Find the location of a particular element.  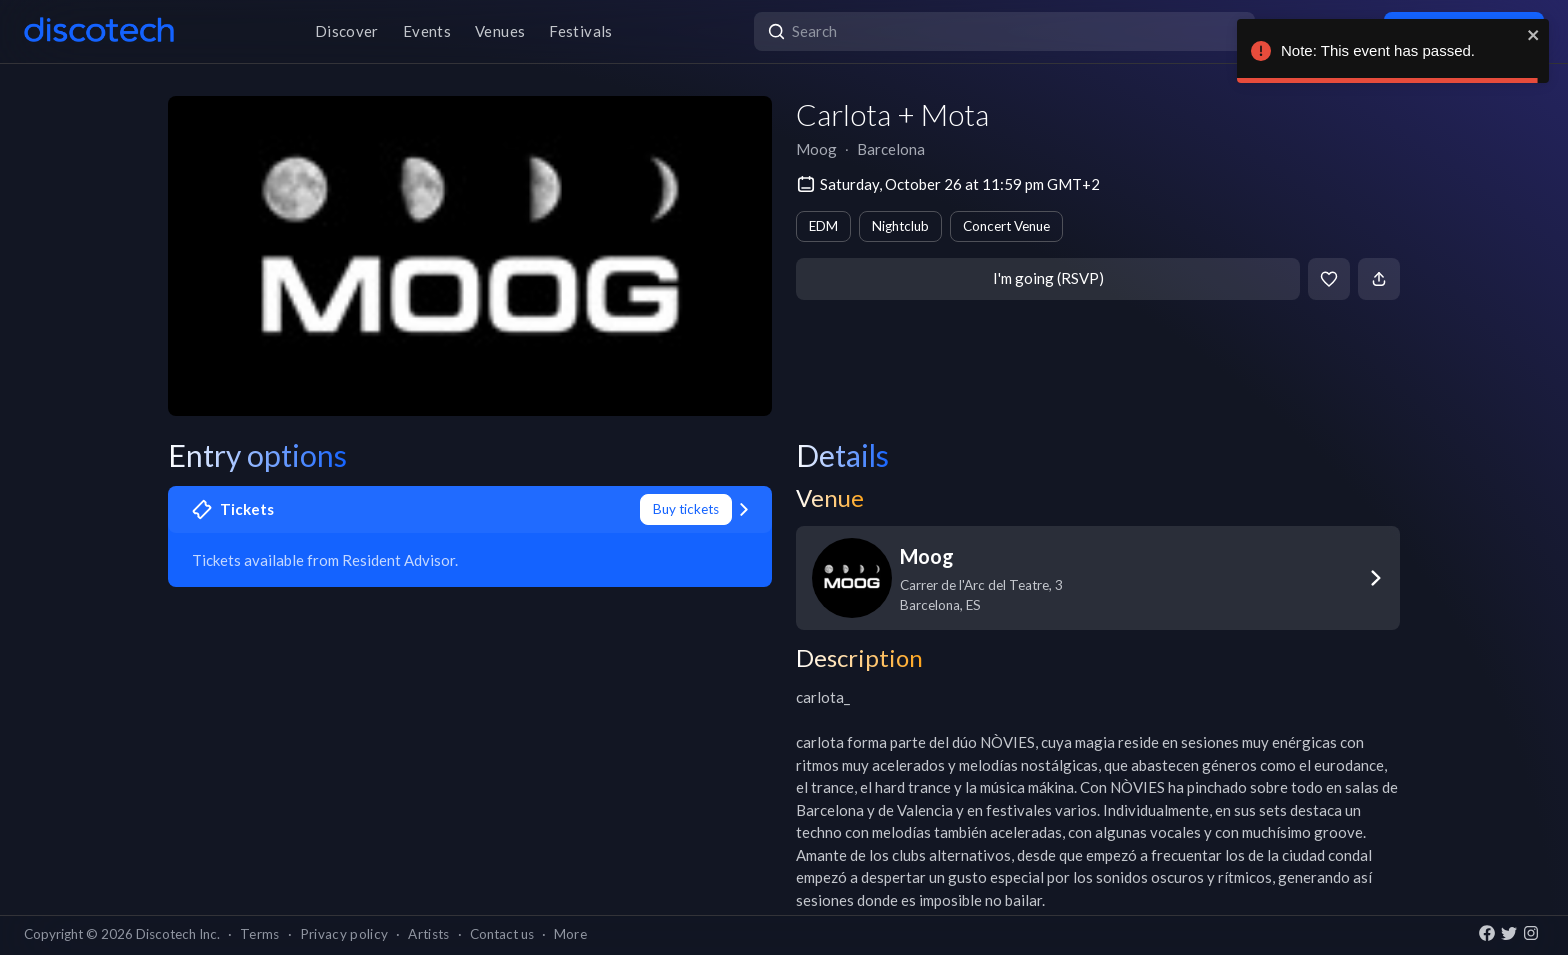

[close] is located at coordinates (1534, 35).